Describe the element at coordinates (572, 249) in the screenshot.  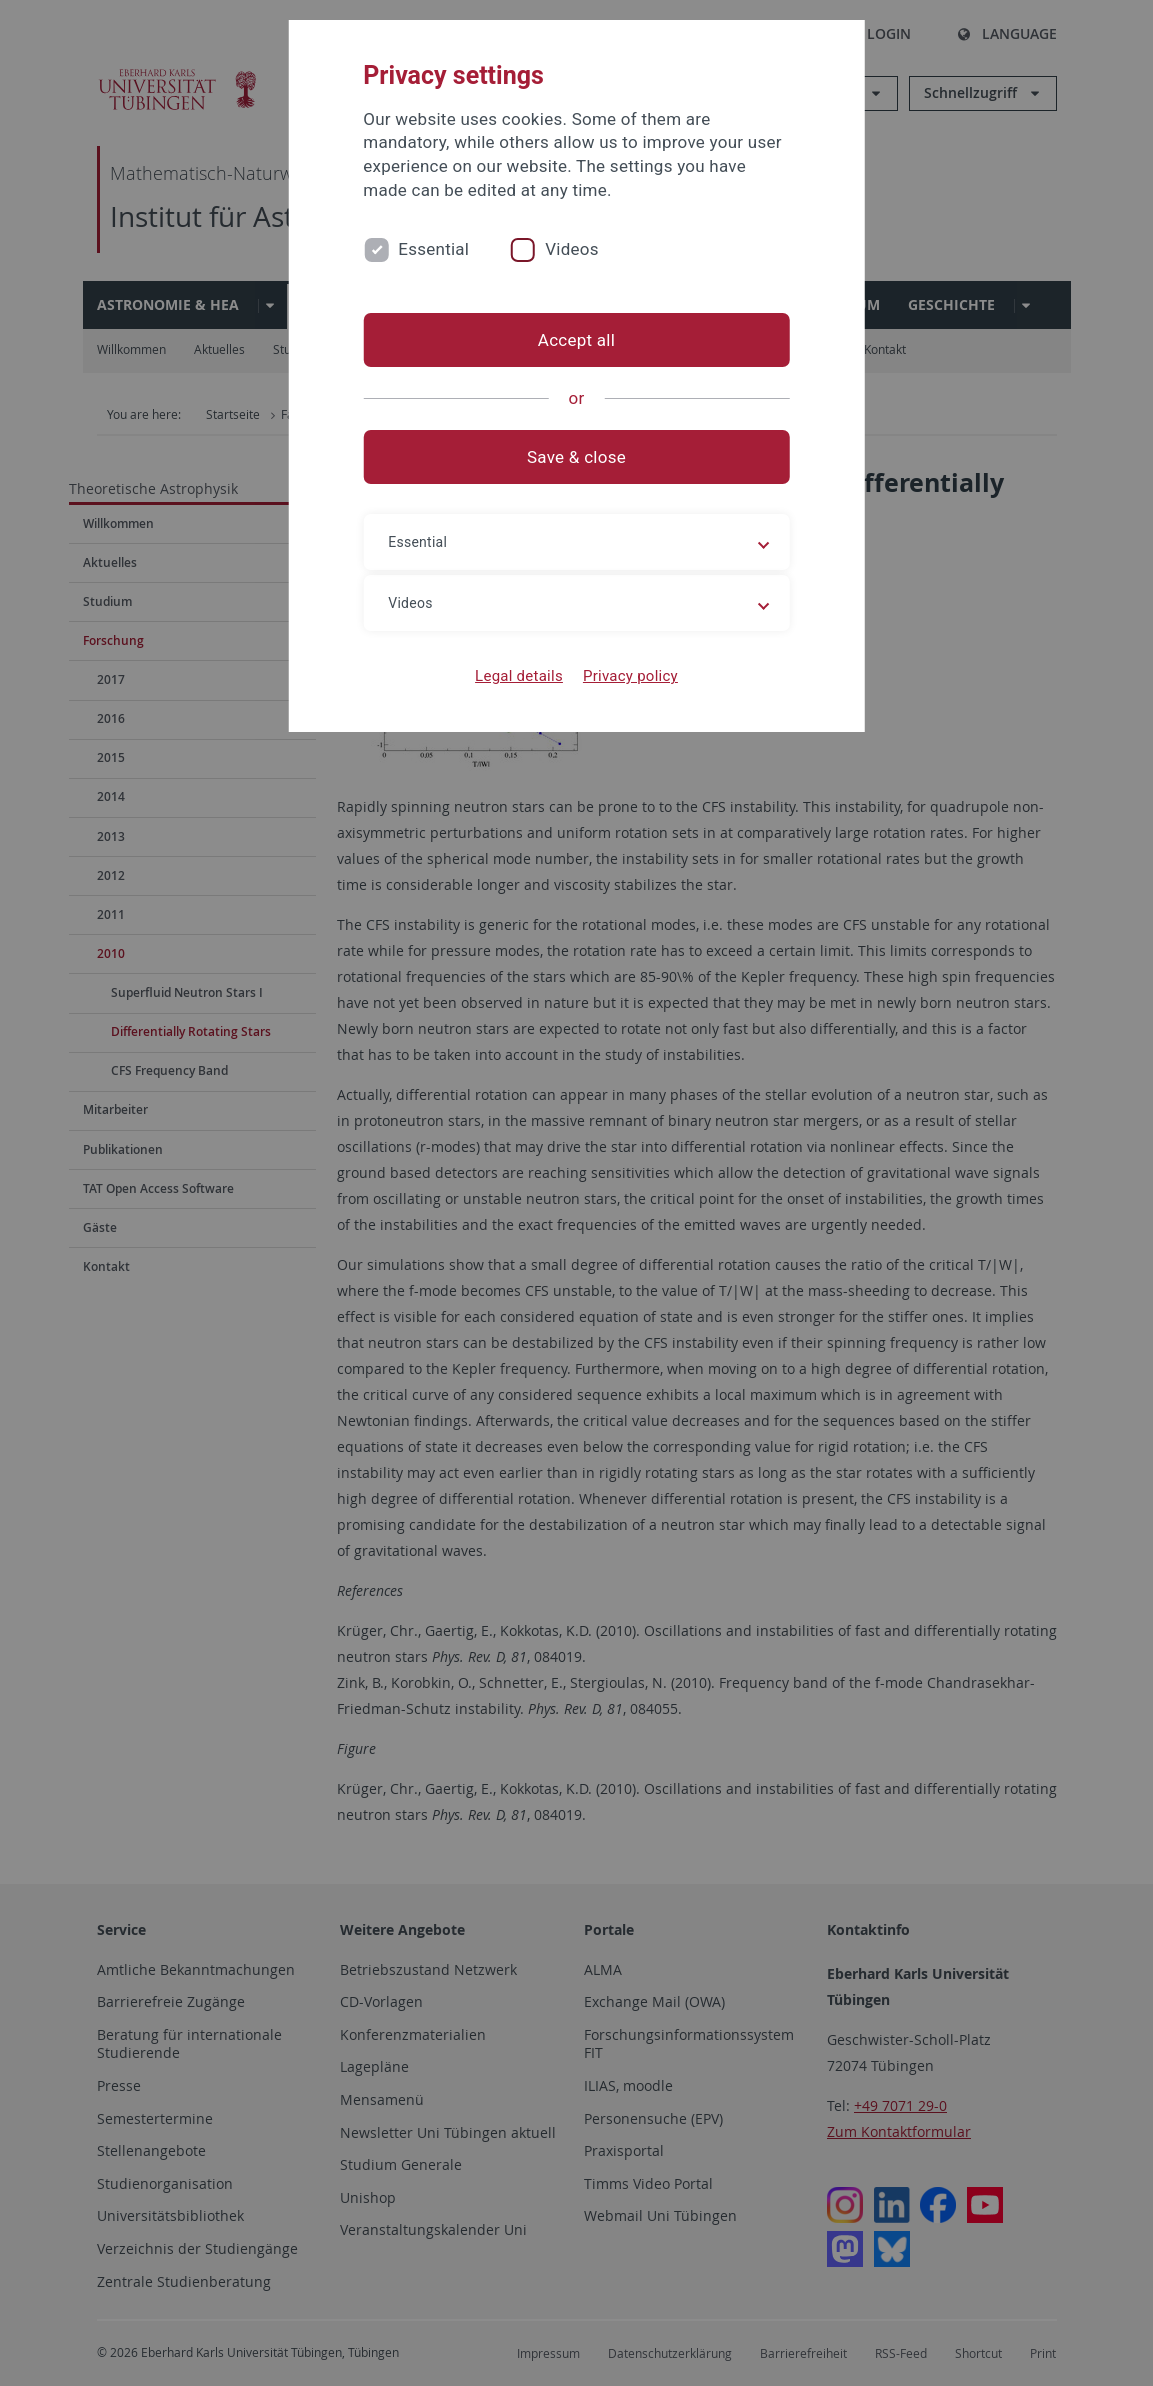
I see `Videos` at that location.